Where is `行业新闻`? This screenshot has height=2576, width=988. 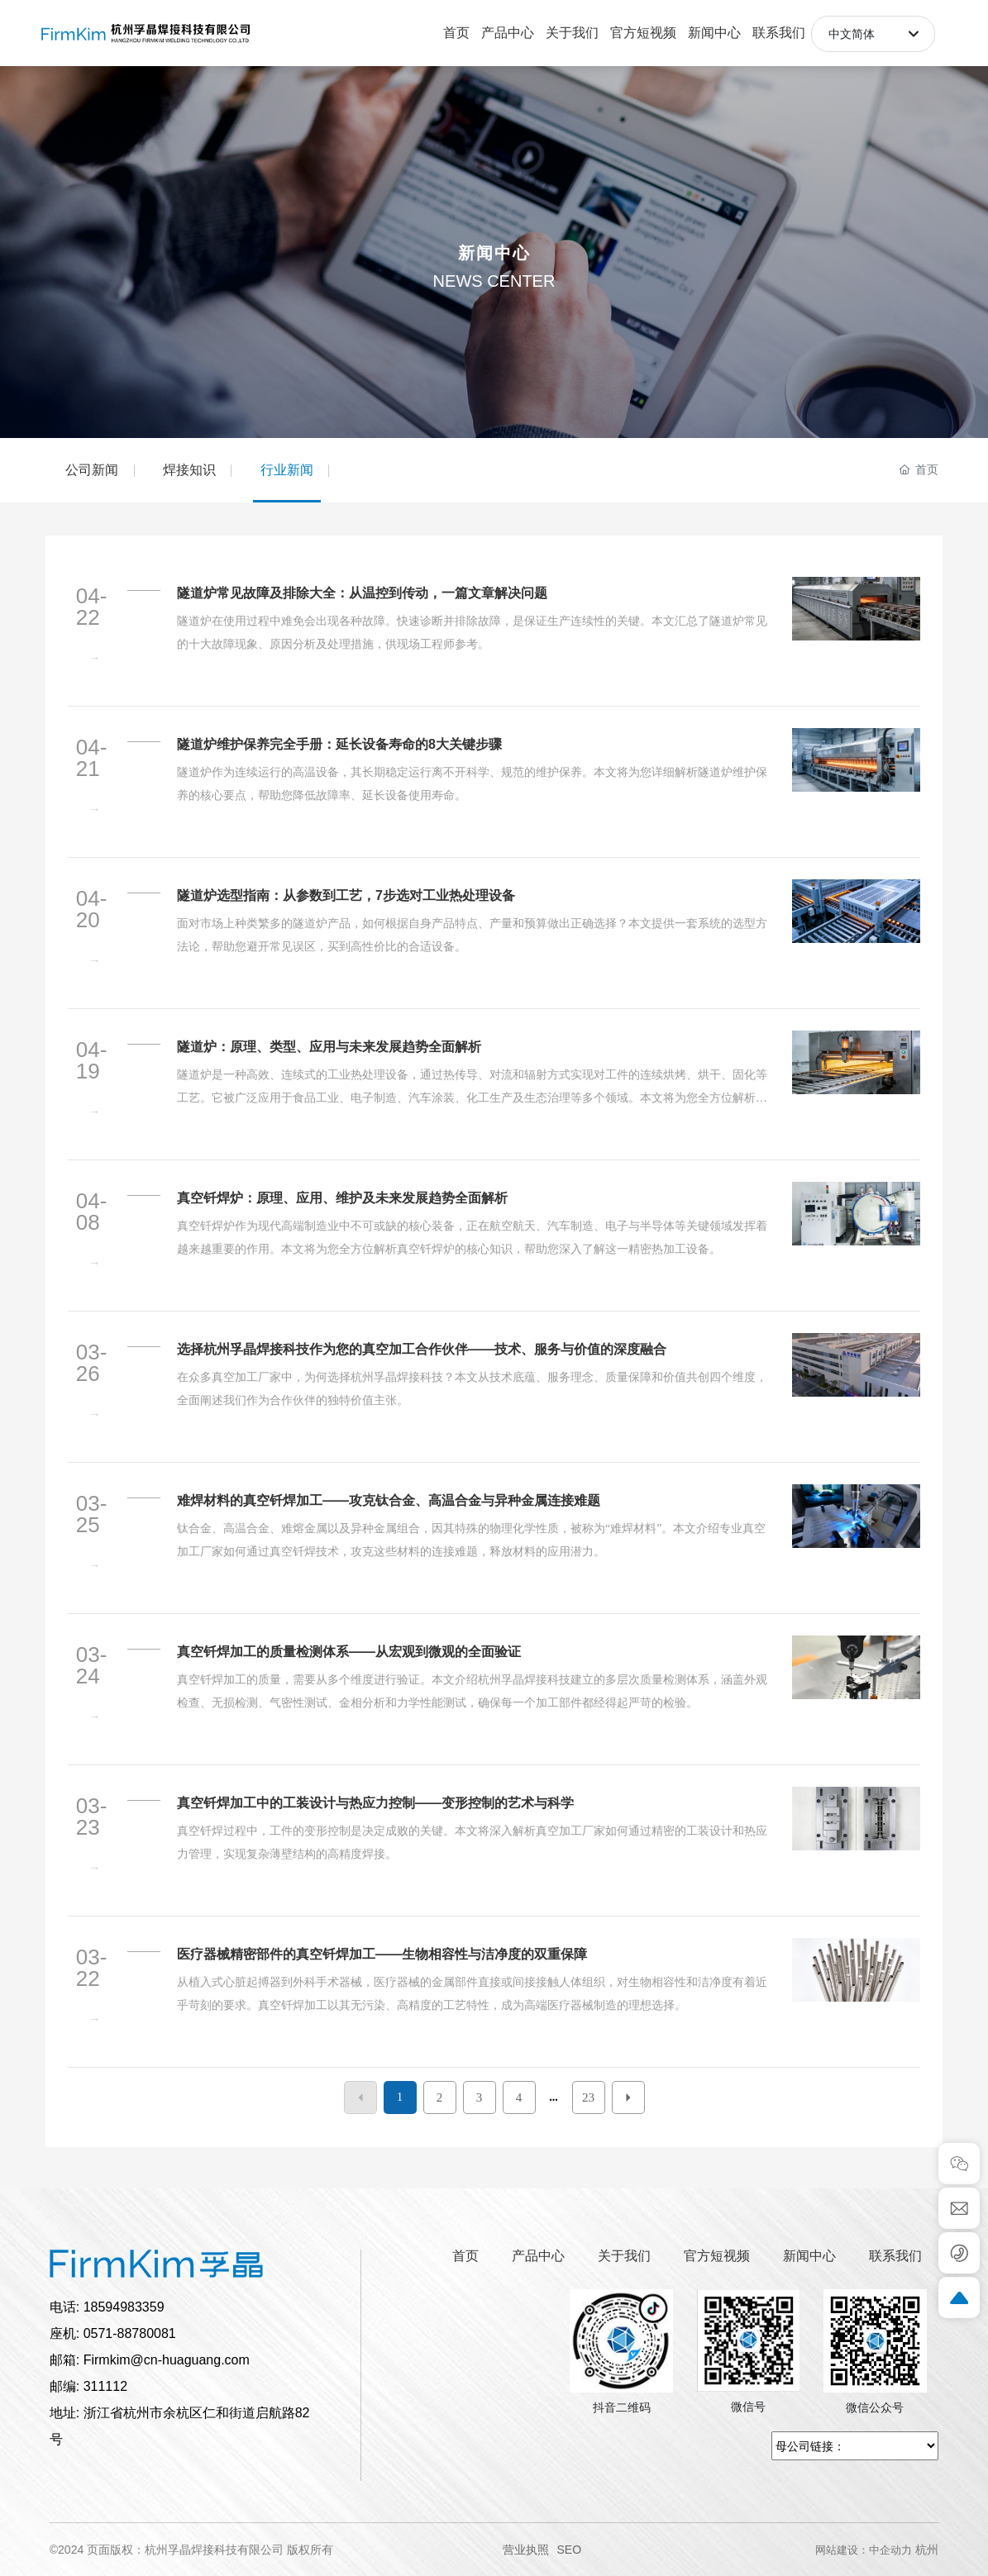
行业新闻 is located at coordinates (286, 470).